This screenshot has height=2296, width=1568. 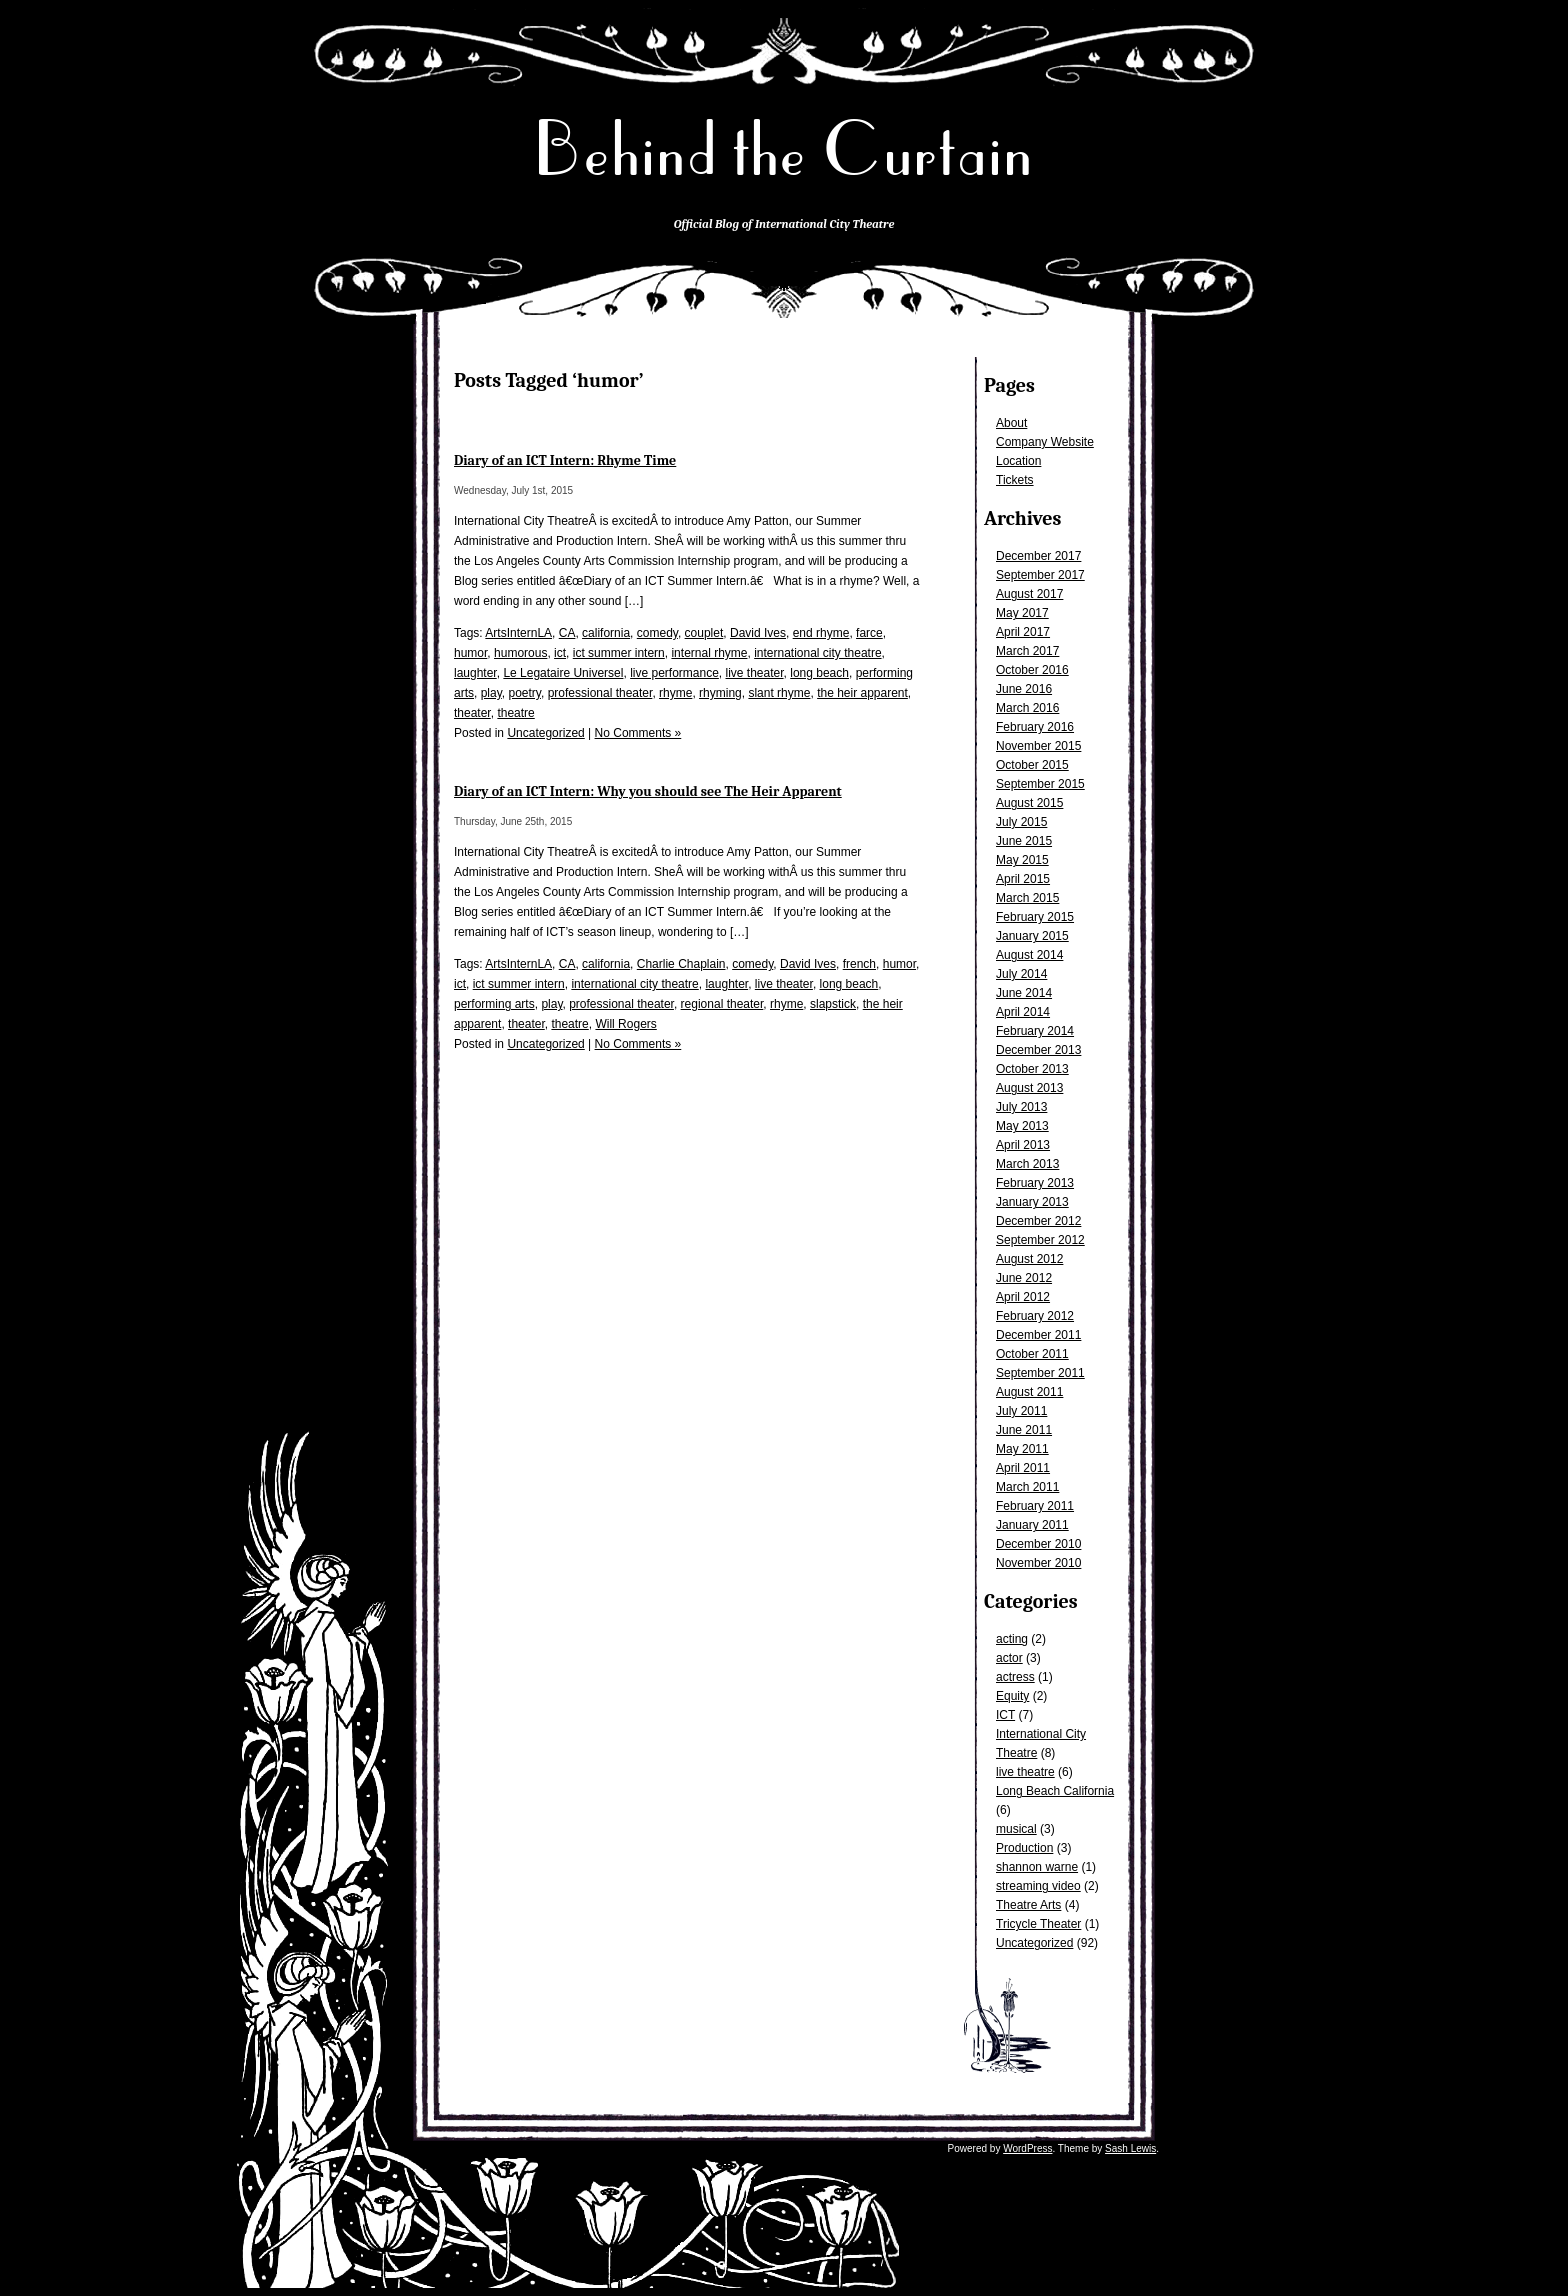 What do you see at coordinates (1027, 708) in the screenshot?
I see `March 2016` at bounding box center [1027, 708].